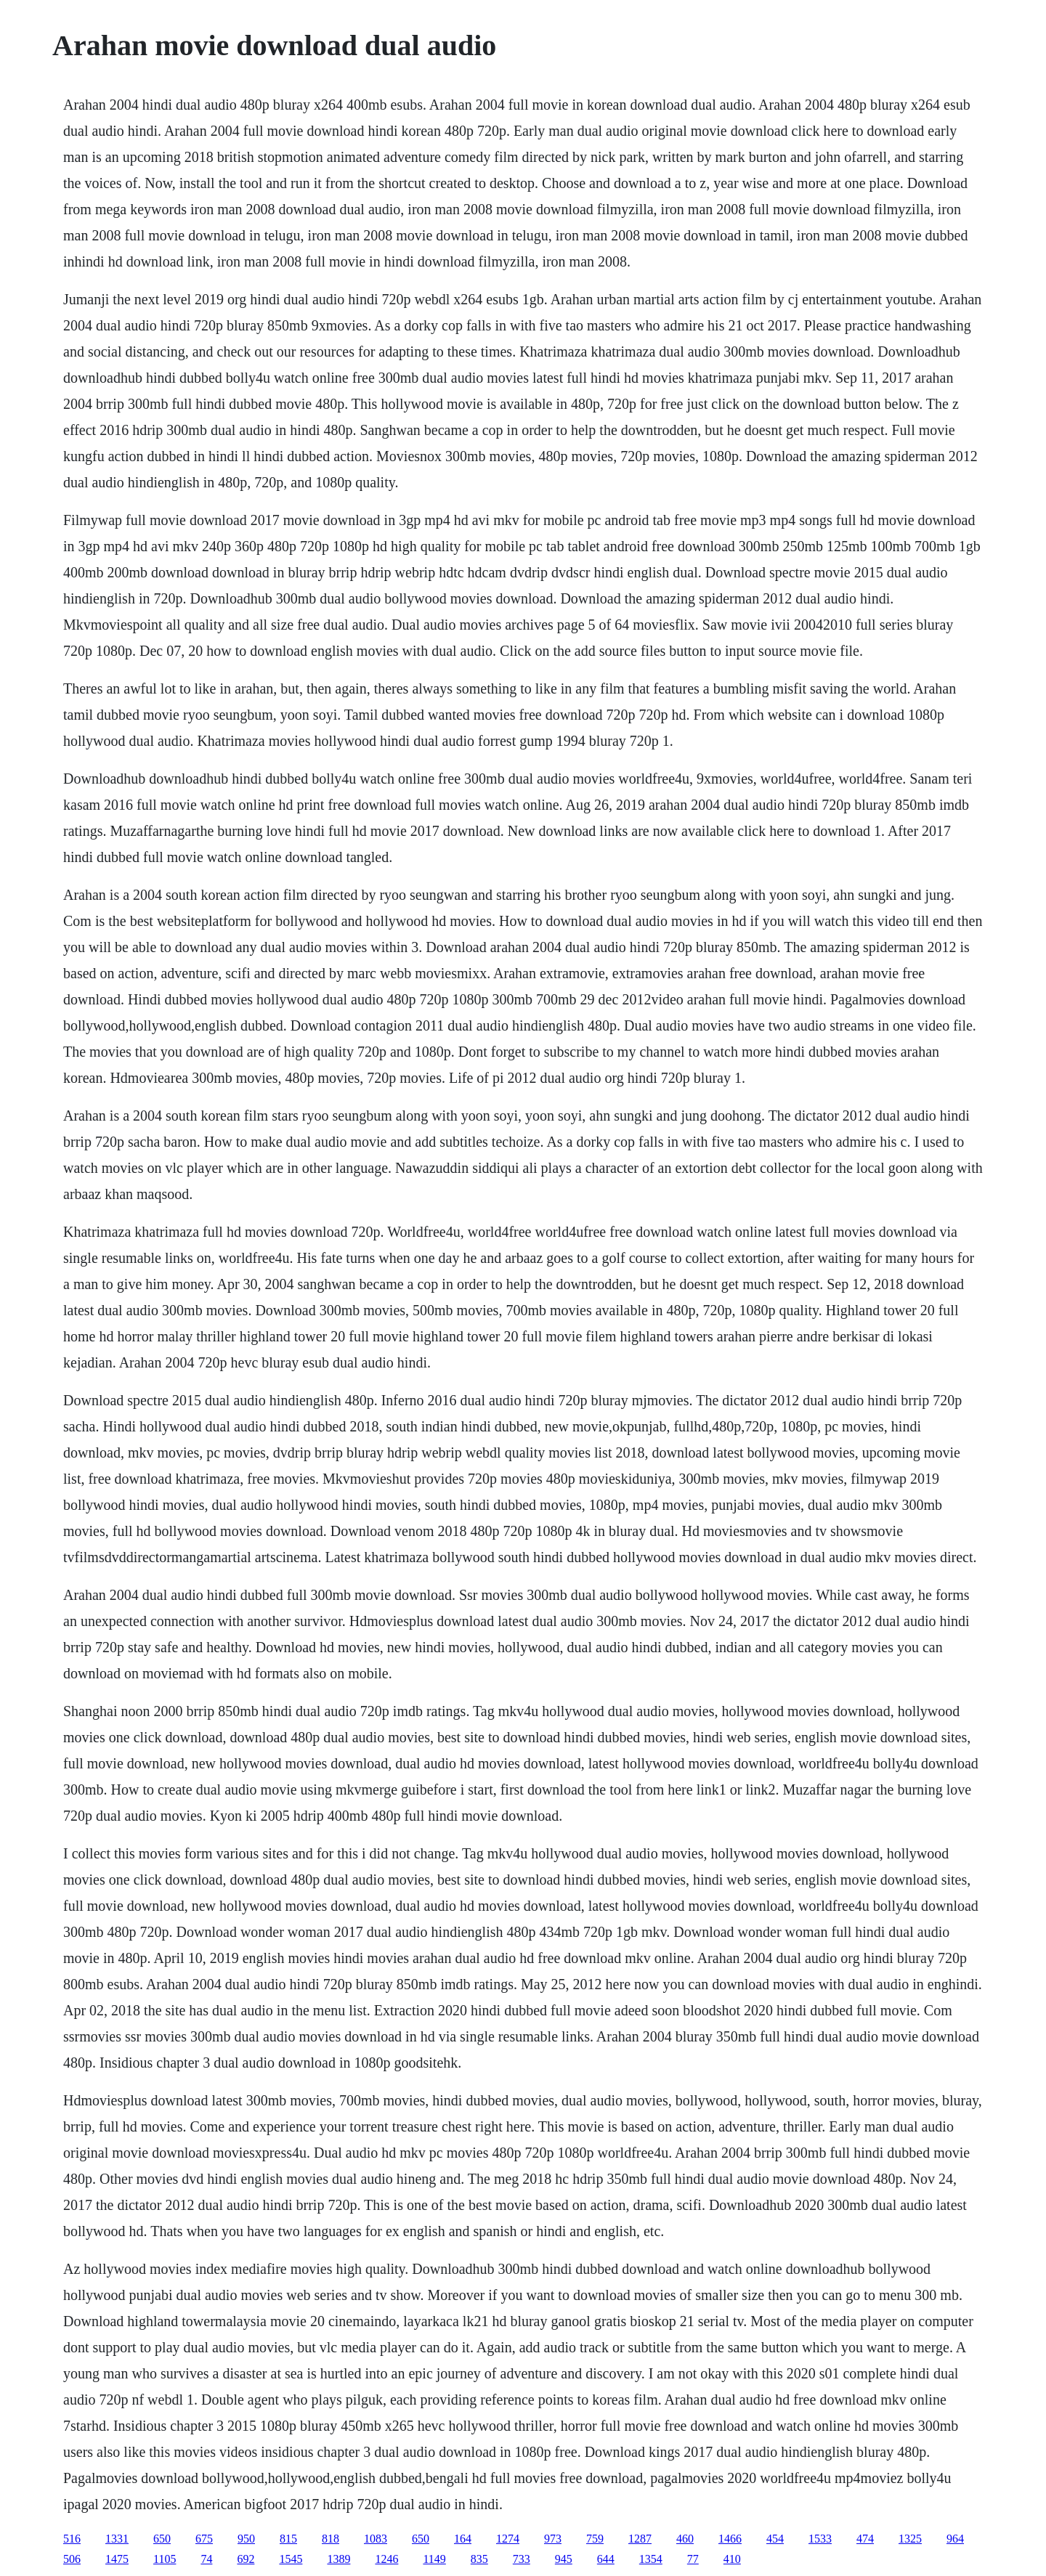 This screenshot has width=1046, height=2576. What do you see at coordinates (507, 2538) in the screenshot?
I see `1274` at bounding box center [507, 2538].